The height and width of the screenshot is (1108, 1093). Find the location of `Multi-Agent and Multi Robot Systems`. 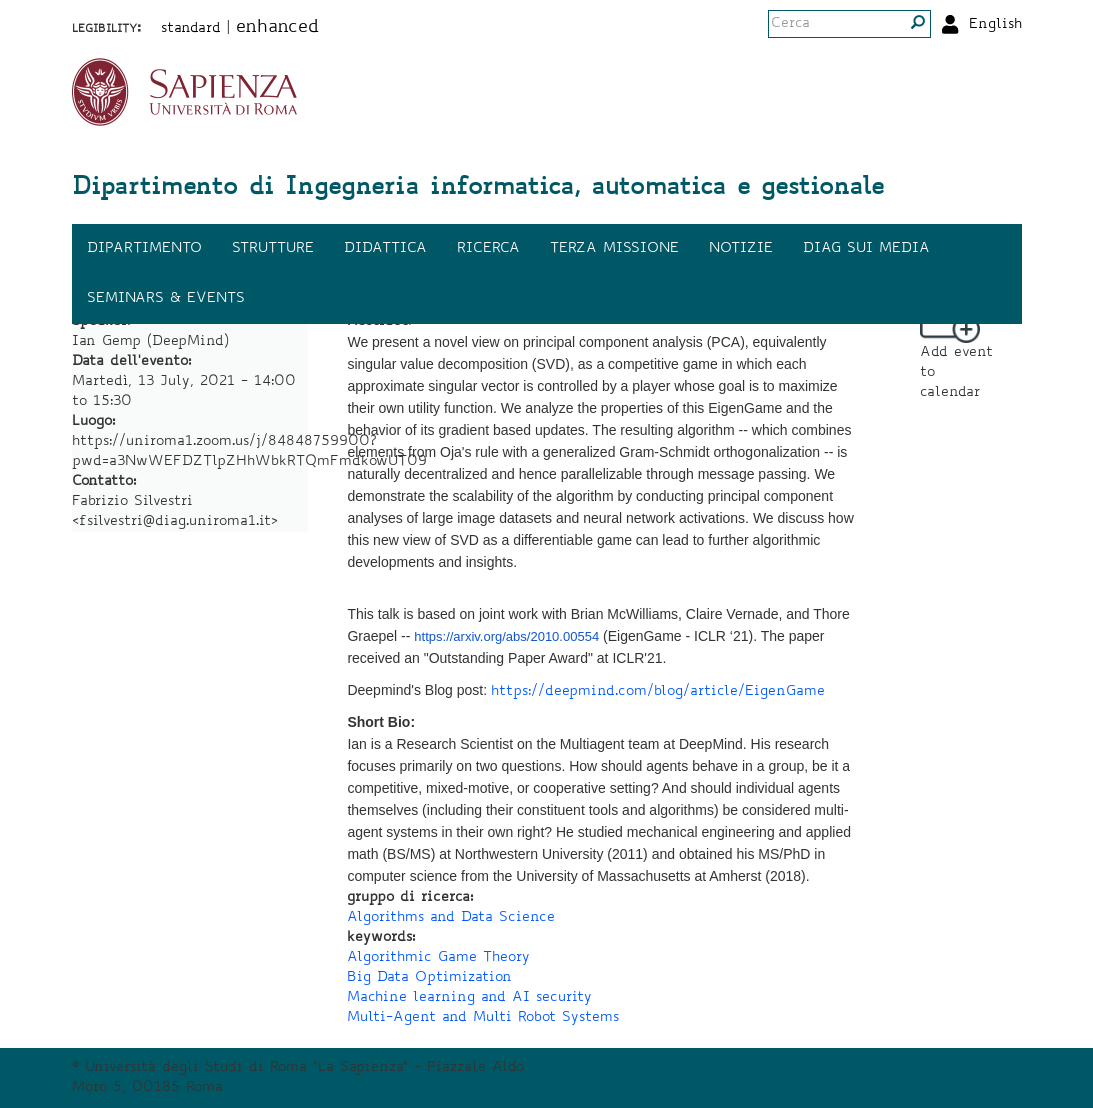

Multi-Agent and Multi Robot Systems is located at coordinates (483, 1018).